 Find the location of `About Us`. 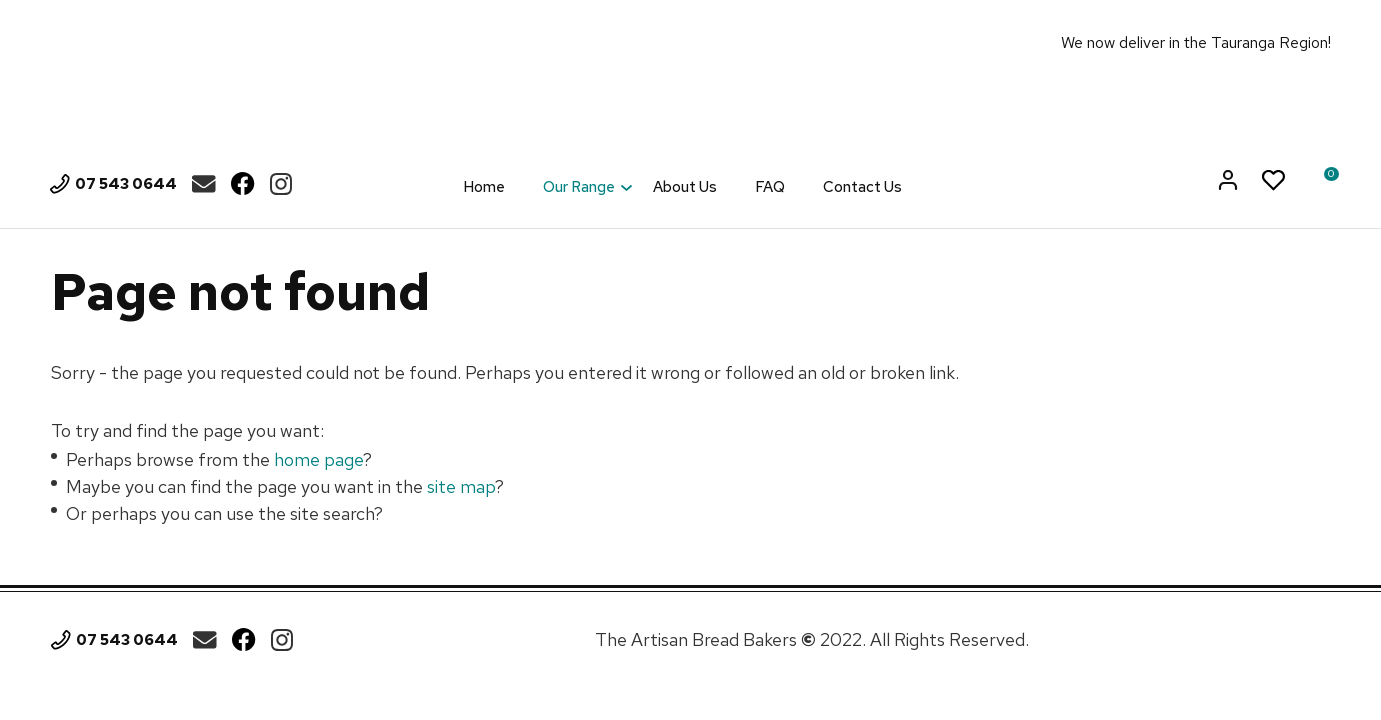

About Us is located at coordinates (685, 187).